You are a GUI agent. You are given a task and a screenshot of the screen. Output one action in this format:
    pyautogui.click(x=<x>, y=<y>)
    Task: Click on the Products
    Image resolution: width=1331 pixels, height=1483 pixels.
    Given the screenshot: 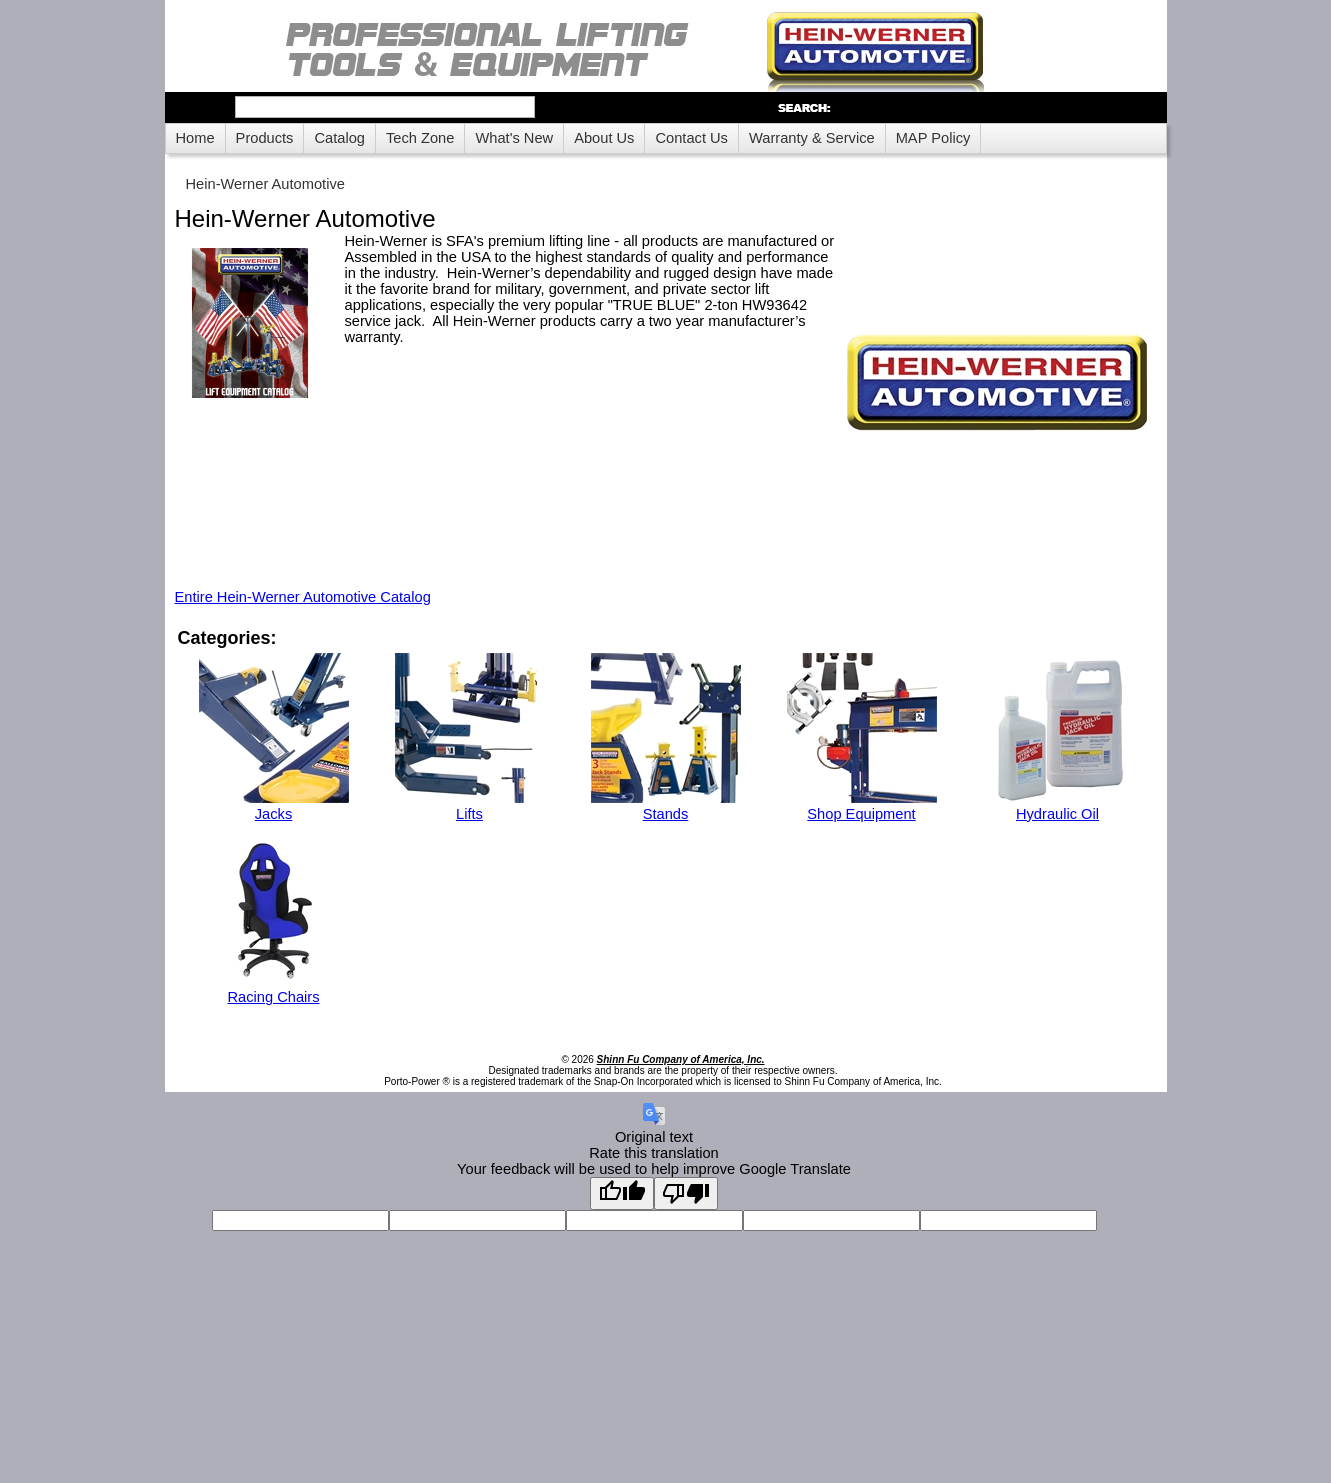 What is the action you would take?
    pyautogui.click(x=265, y=138)
    